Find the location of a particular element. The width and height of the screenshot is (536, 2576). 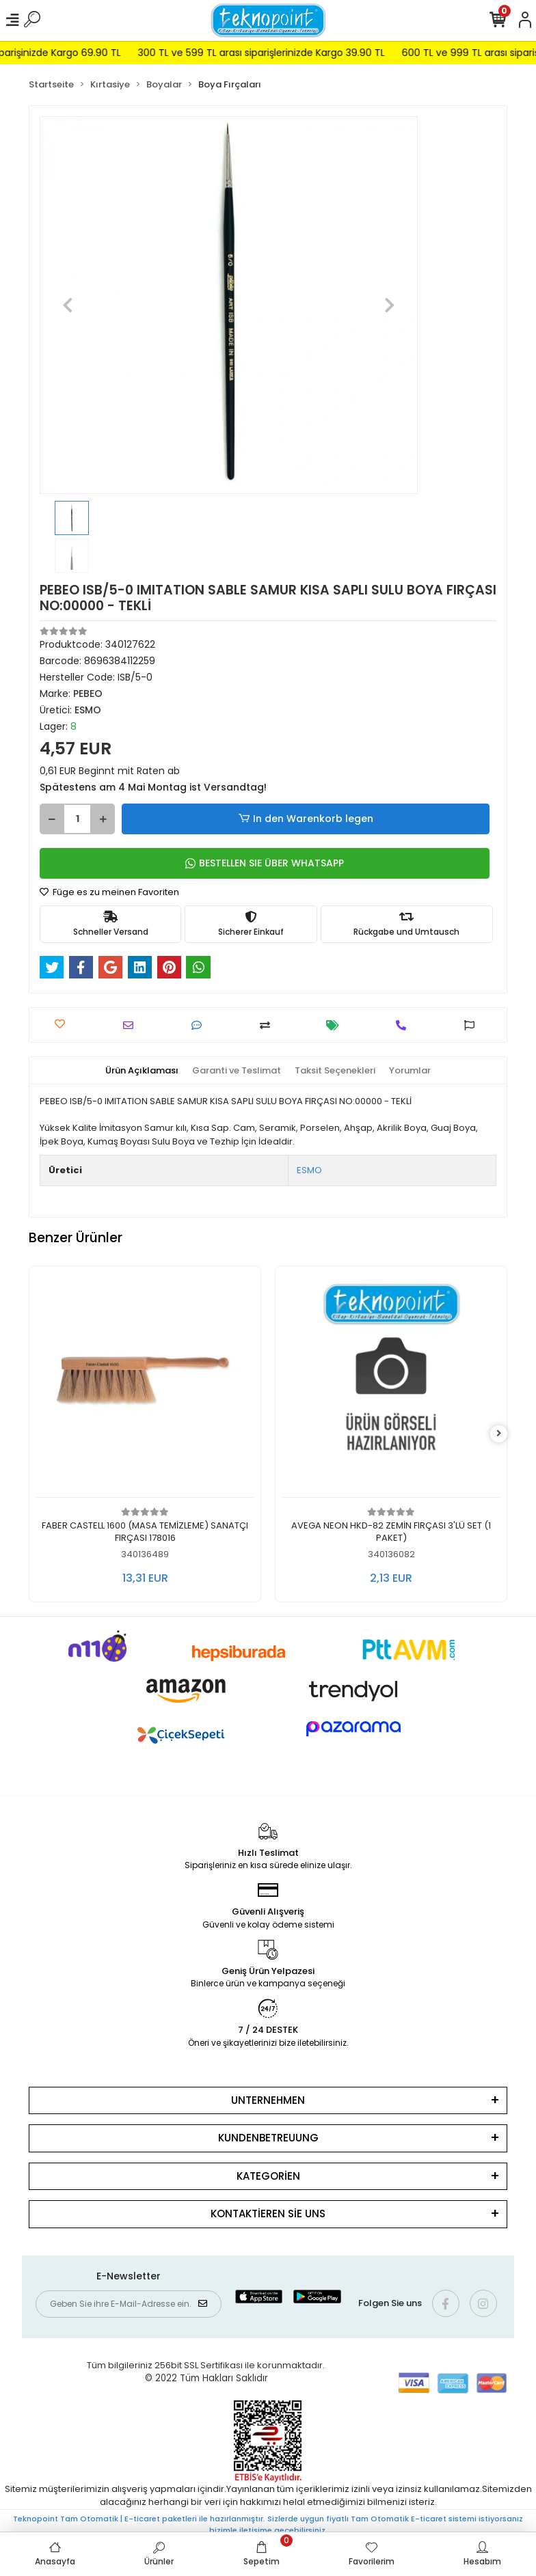

[tab] is located at coordinates (141, 1070).